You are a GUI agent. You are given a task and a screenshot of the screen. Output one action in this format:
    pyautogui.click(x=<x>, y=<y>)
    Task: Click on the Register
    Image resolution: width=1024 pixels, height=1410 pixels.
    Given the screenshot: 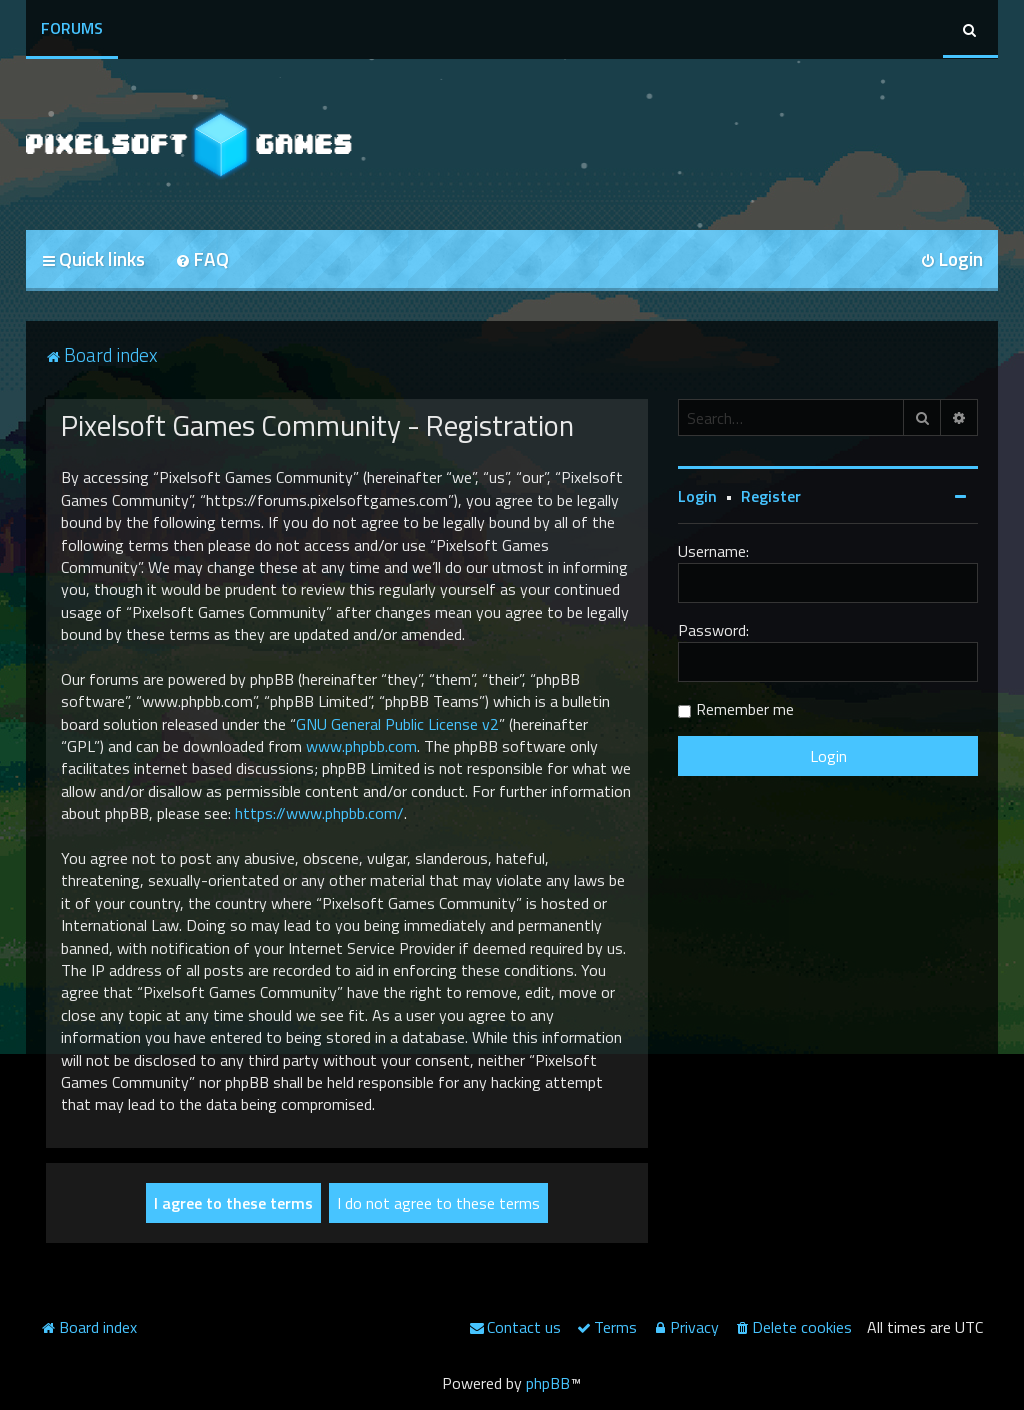 What is the action you would take?
    pyautogui.click(x=771, y=496)
    